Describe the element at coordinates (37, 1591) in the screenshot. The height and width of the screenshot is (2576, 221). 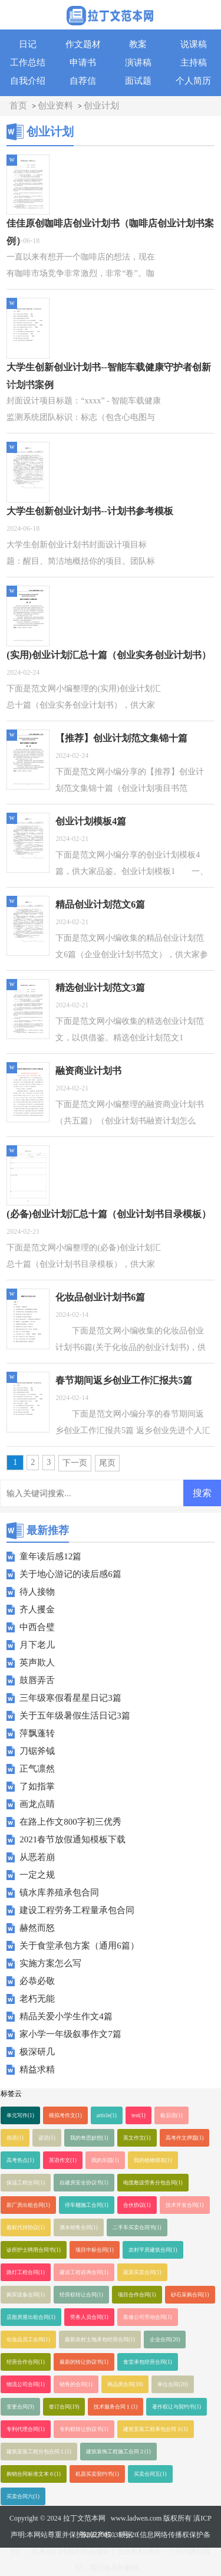
I see `待人接物` at that location.